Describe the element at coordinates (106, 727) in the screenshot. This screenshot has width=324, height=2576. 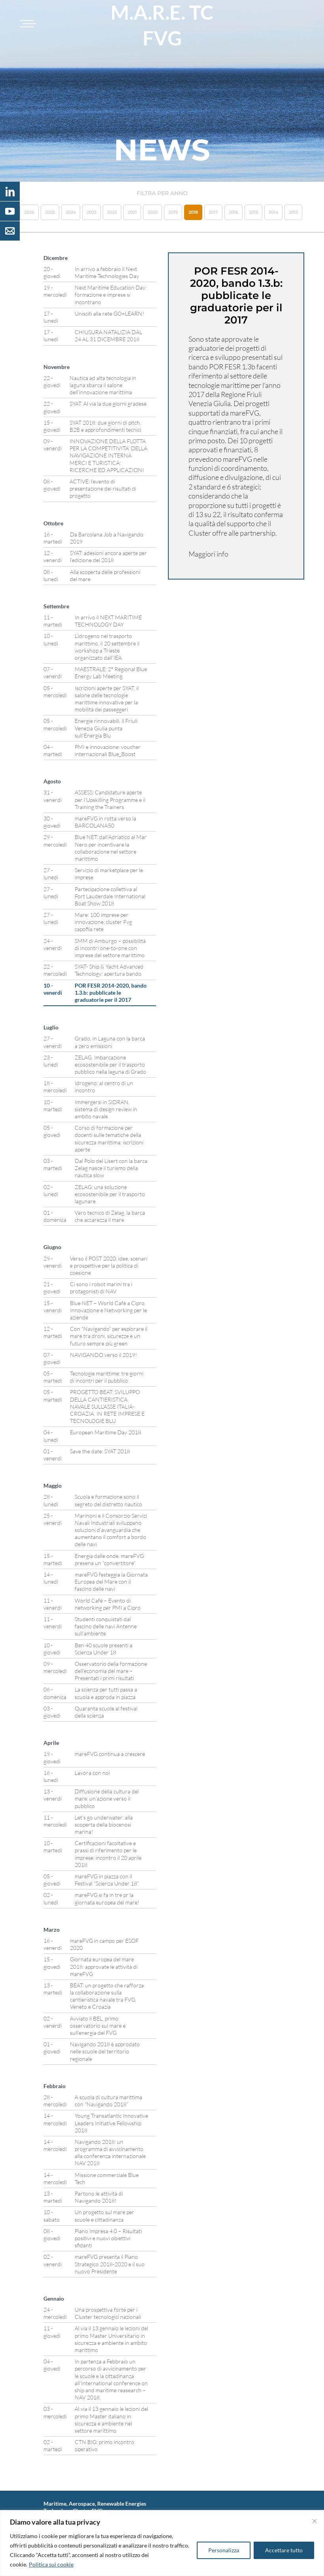
I see `Energie rinnovabili, il Friuli Venezia Giulia punta sull’Energia Blu` at that location.